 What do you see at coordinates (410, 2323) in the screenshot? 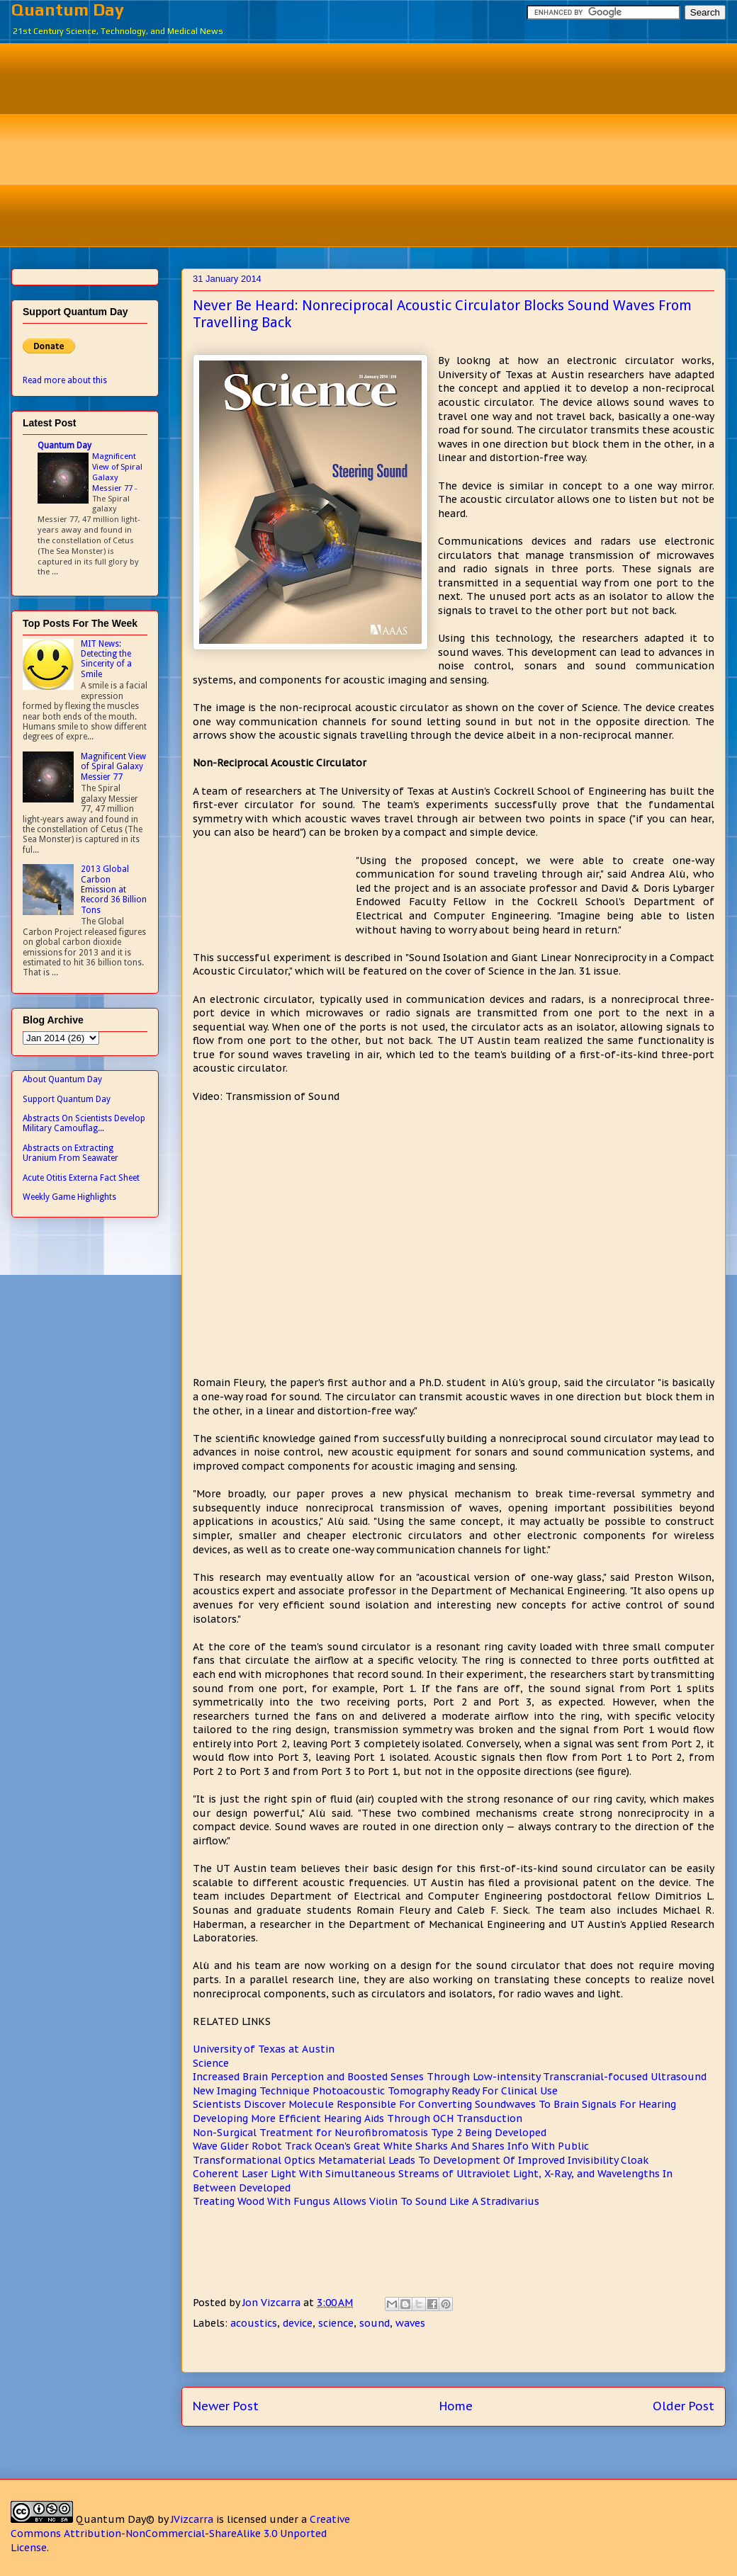
I see `waves` at bounding box center [410, 2323].